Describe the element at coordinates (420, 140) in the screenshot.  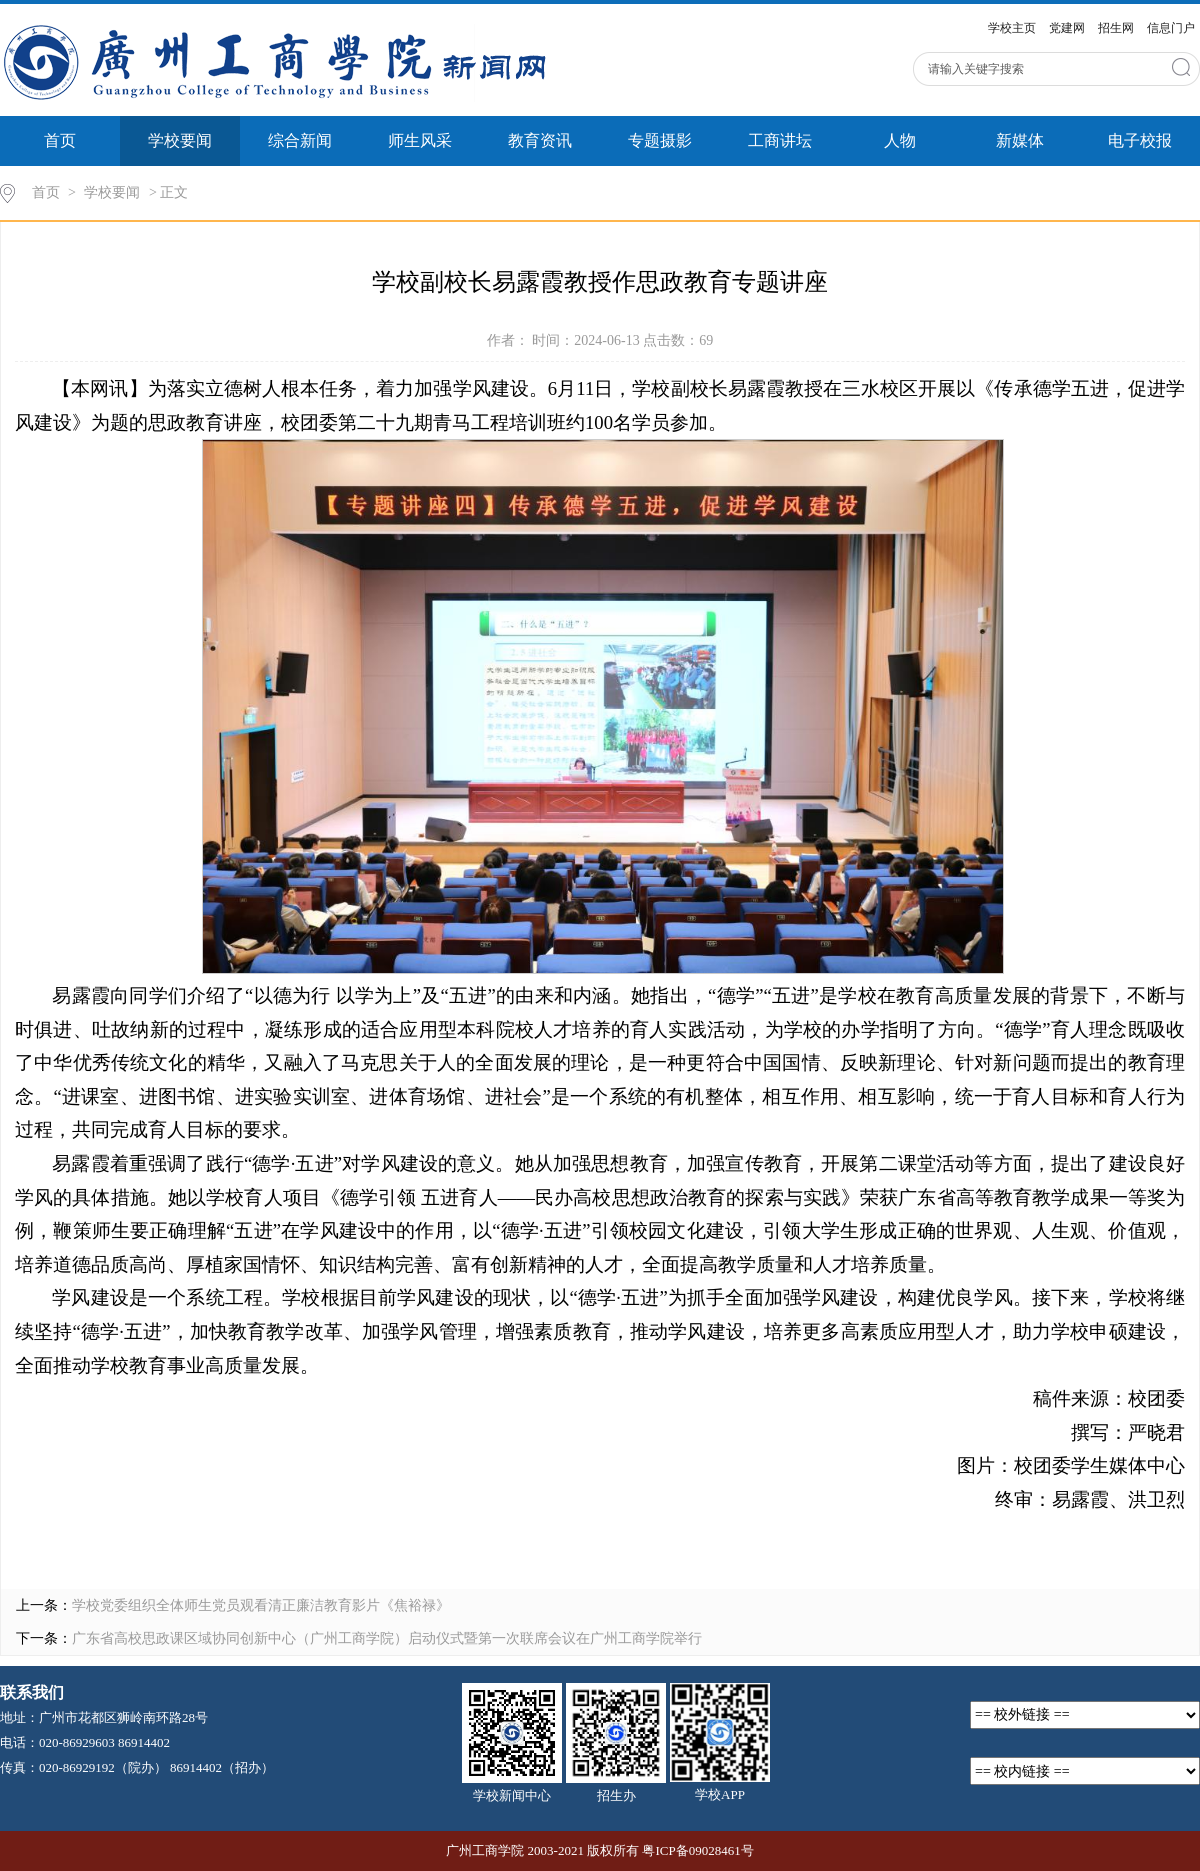
I see `师生风采` at that location.